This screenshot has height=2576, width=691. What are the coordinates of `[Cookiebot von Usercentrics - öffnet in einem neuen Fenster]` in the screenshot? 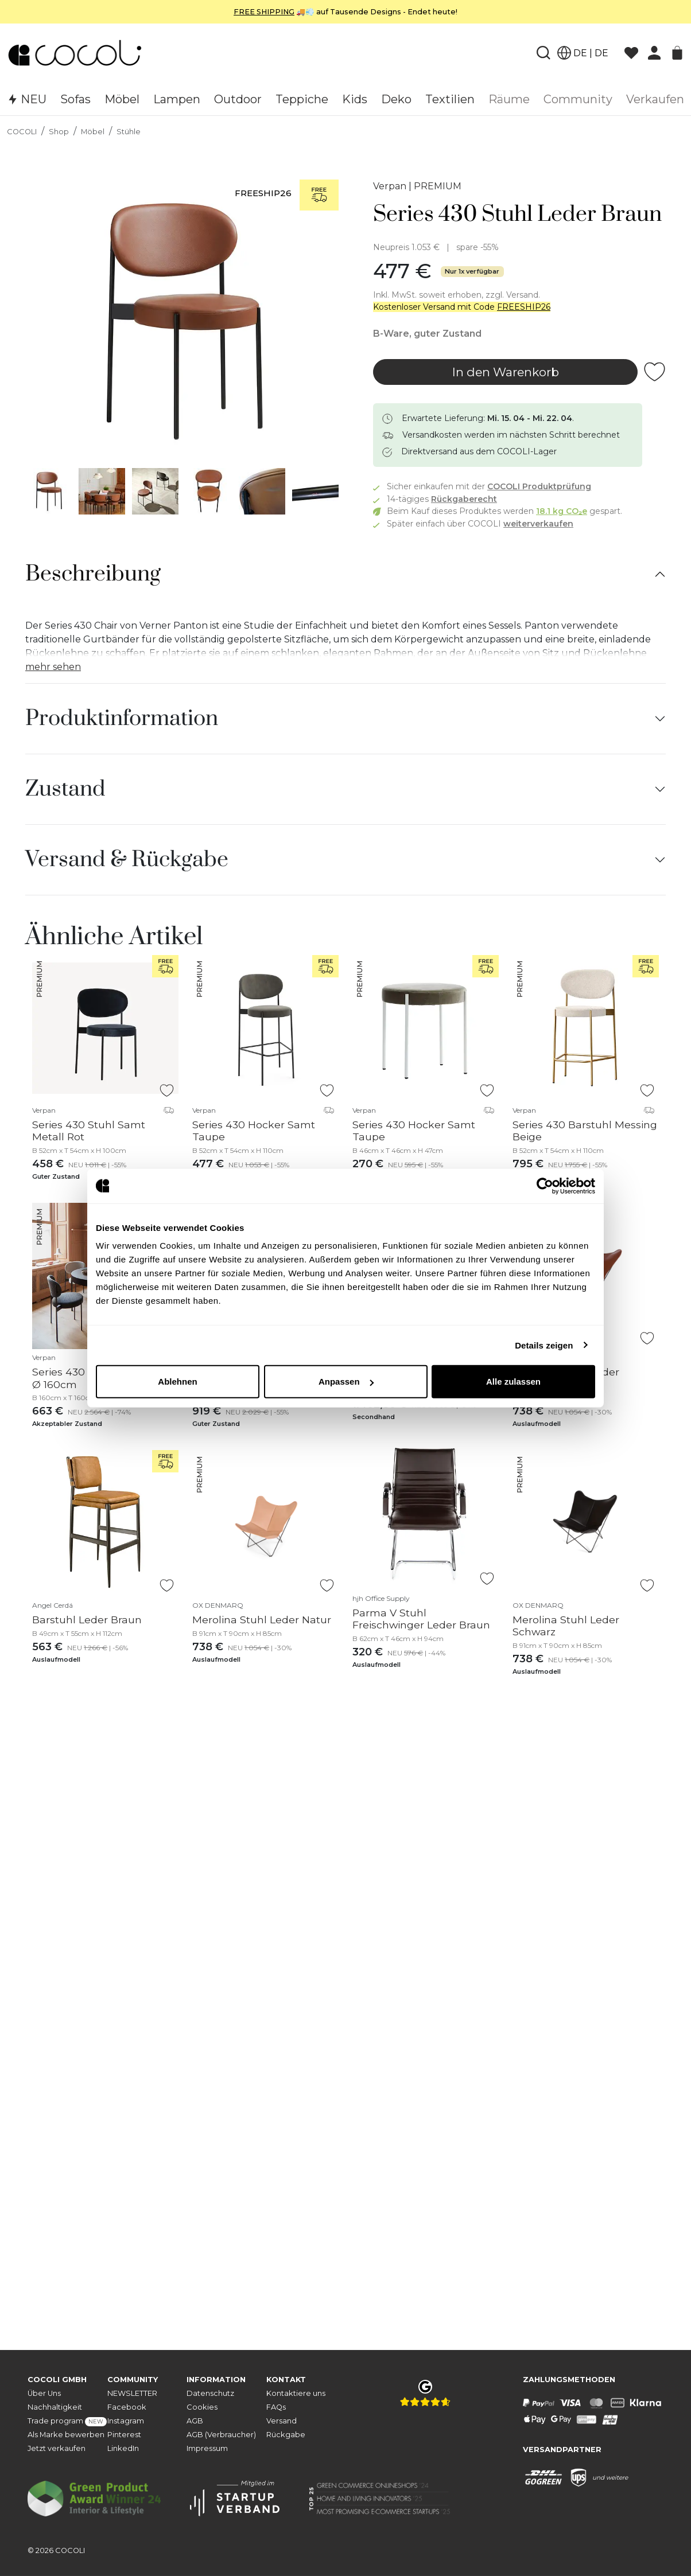 It's located at (545, 1185).